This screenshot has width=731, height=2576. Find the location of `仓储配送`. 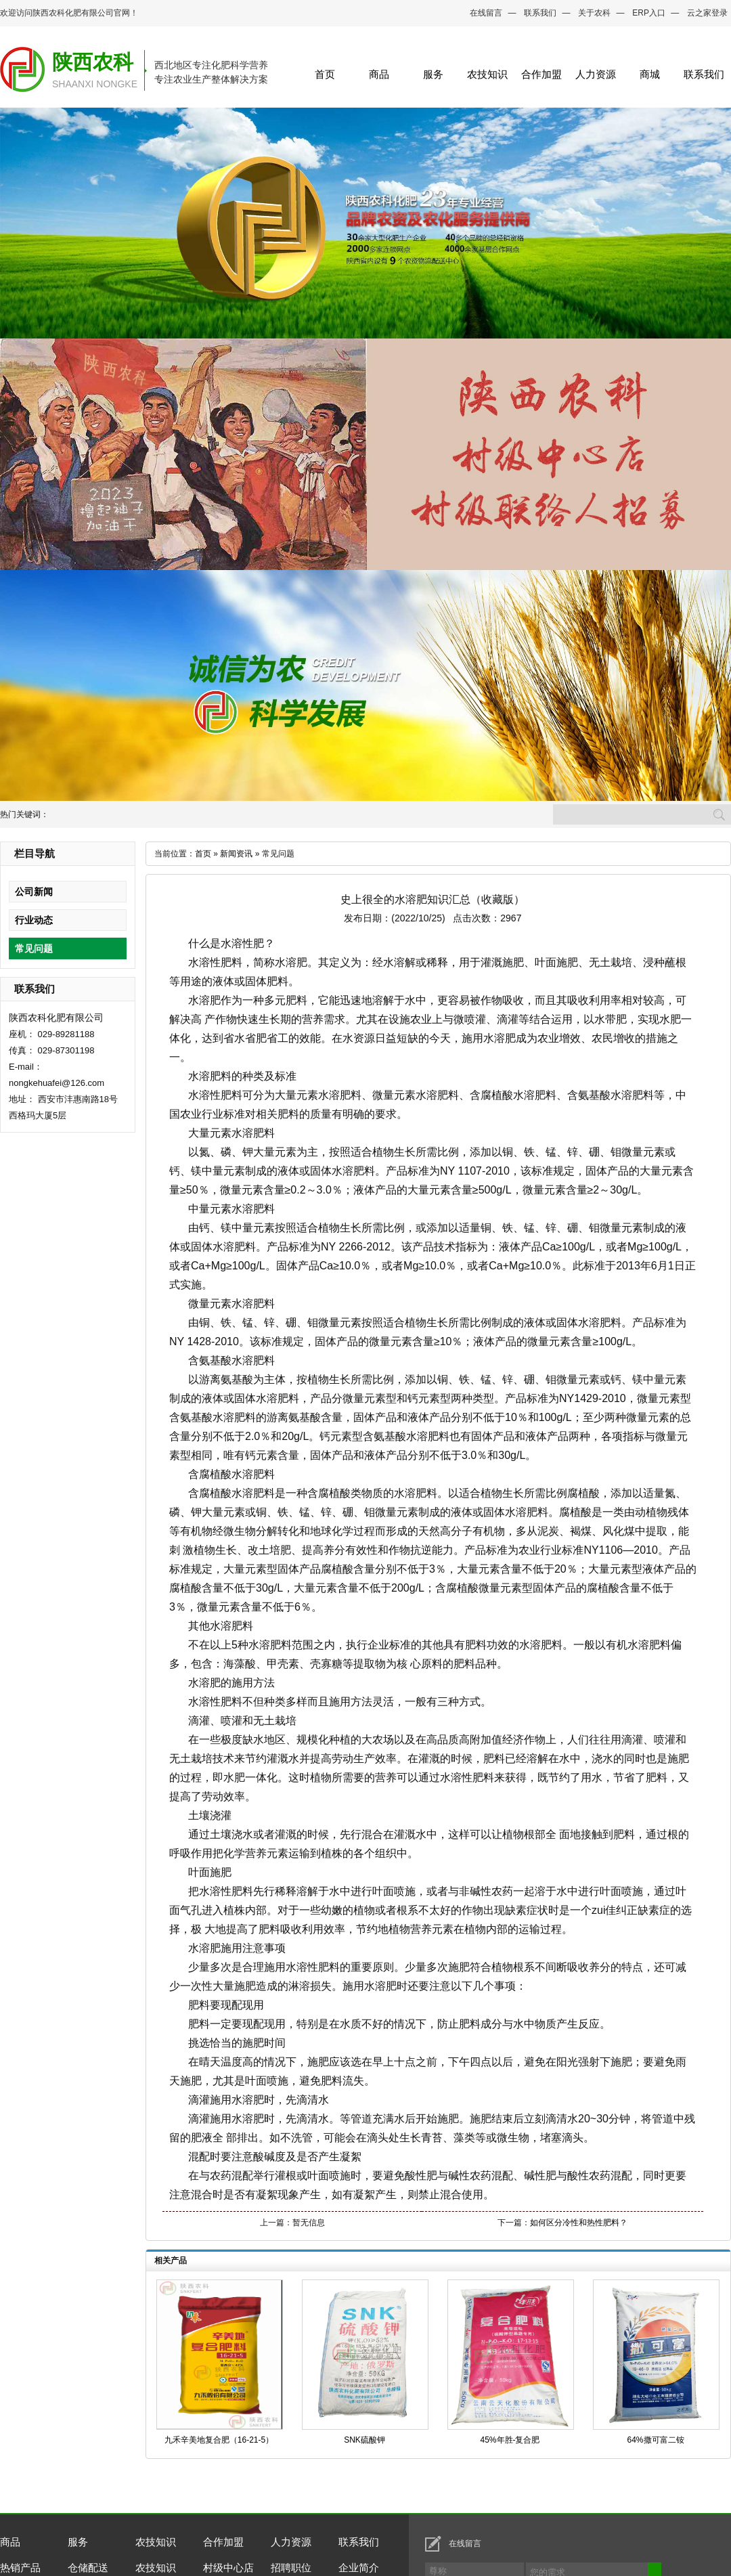

仓储配送 is located at coordinates (88, 2567).